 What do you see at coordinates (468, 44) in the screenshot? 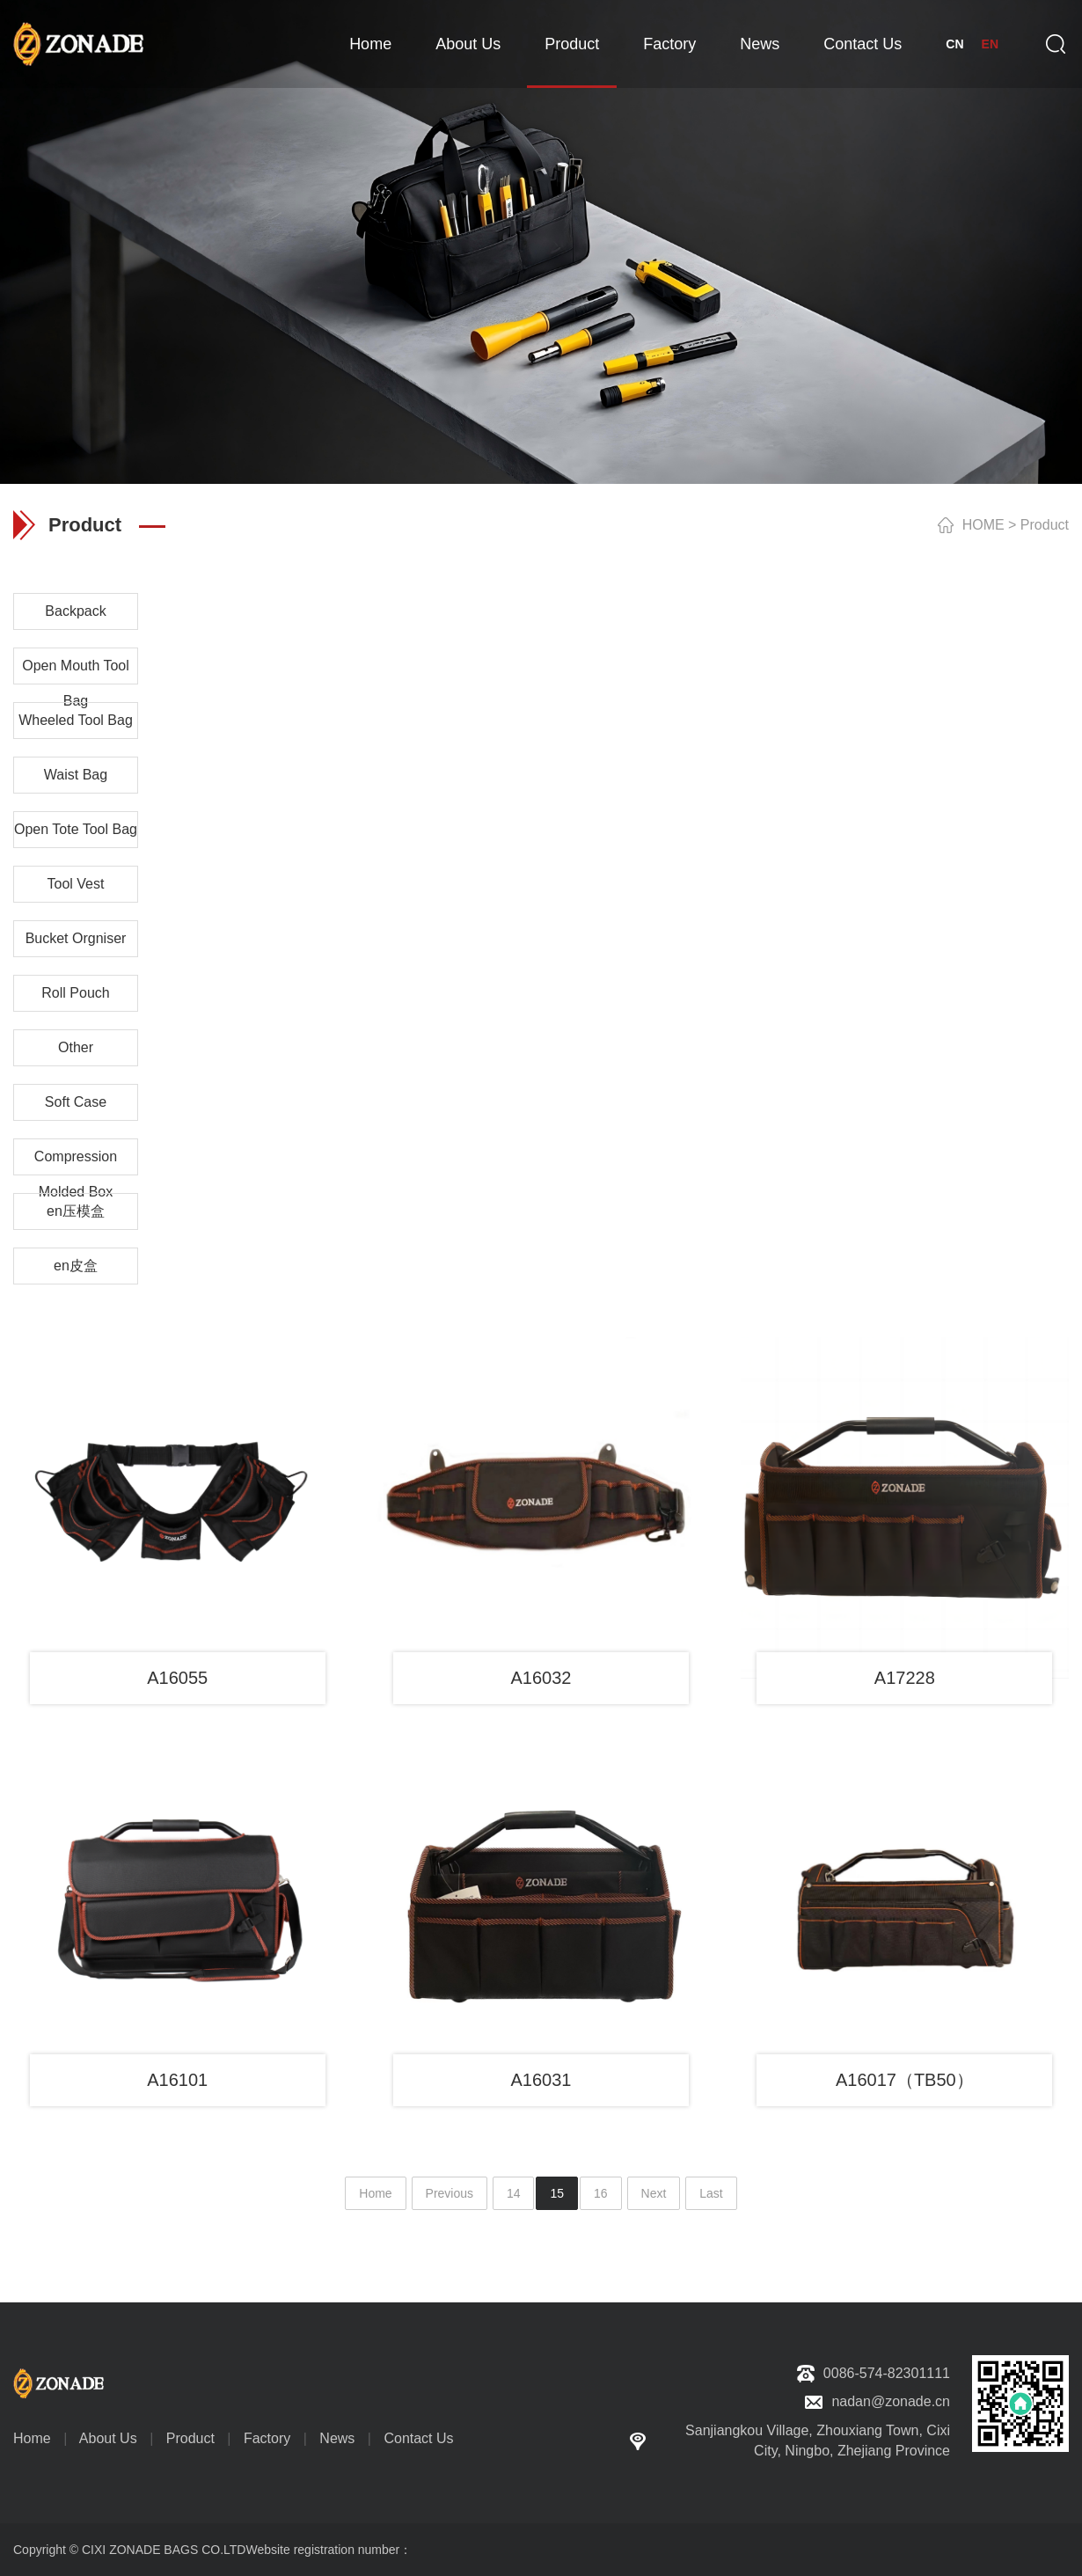
I see `About Us` at bounding box center [468, 44].